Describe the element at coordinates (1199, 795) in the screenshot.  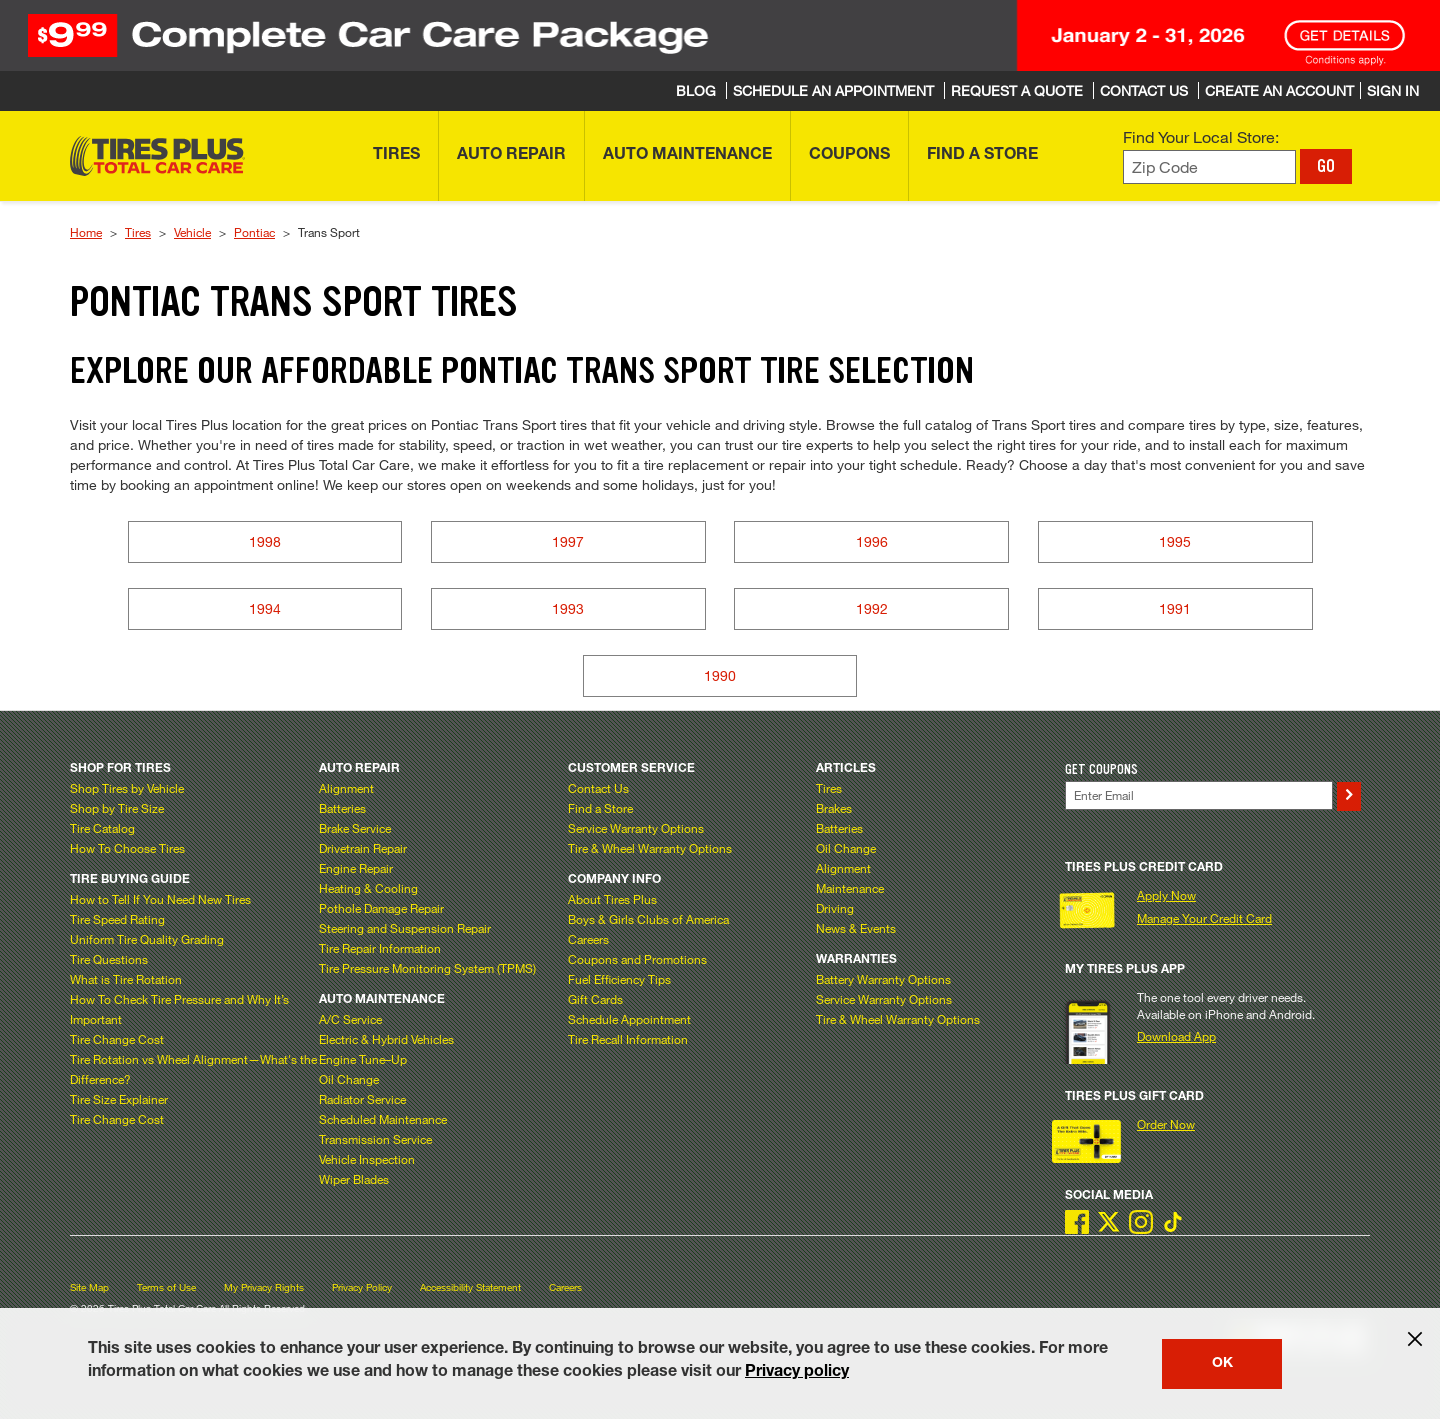
I see `[Enter Your Email]` at that location.